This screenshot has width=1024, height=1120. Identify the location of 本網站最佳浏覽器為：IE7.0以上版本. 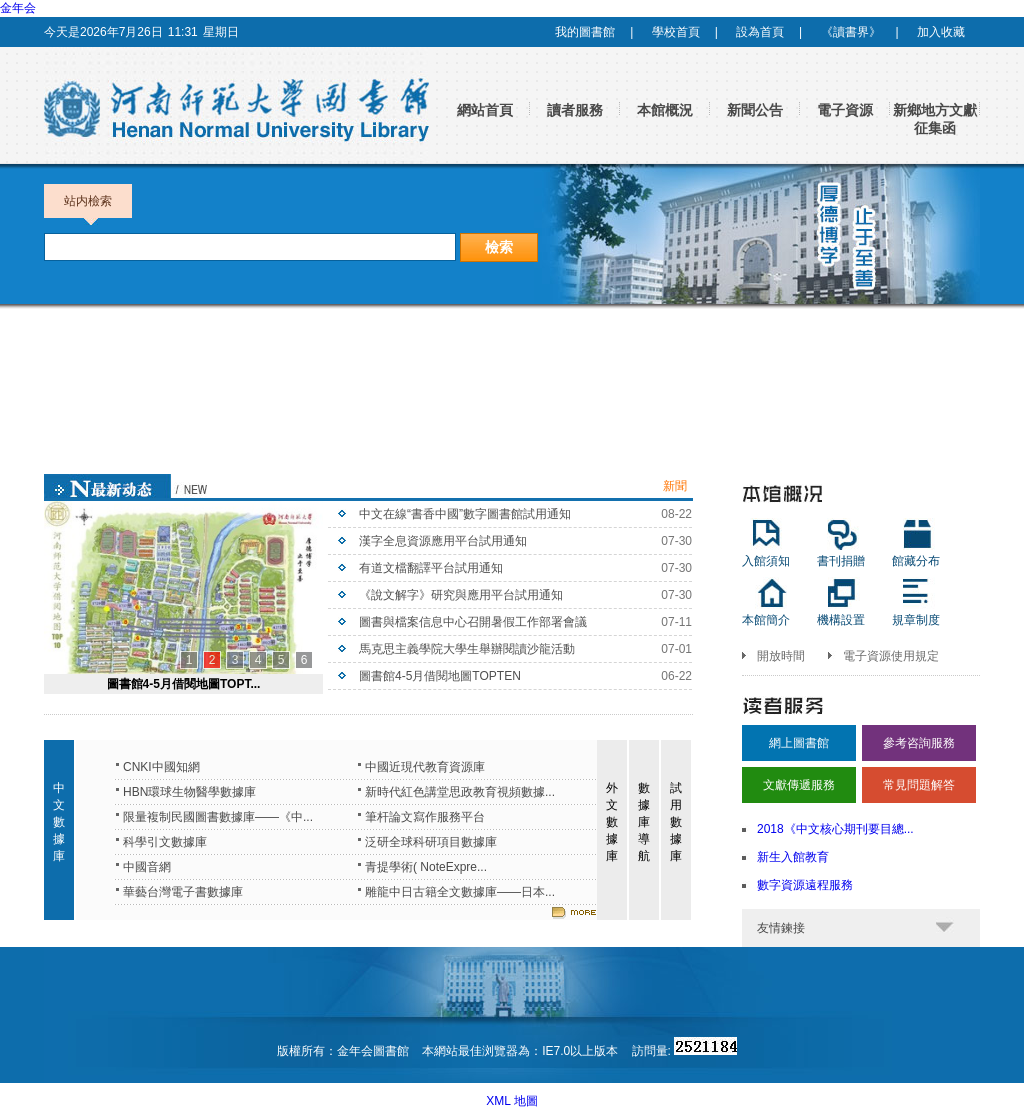
(521, 1051).